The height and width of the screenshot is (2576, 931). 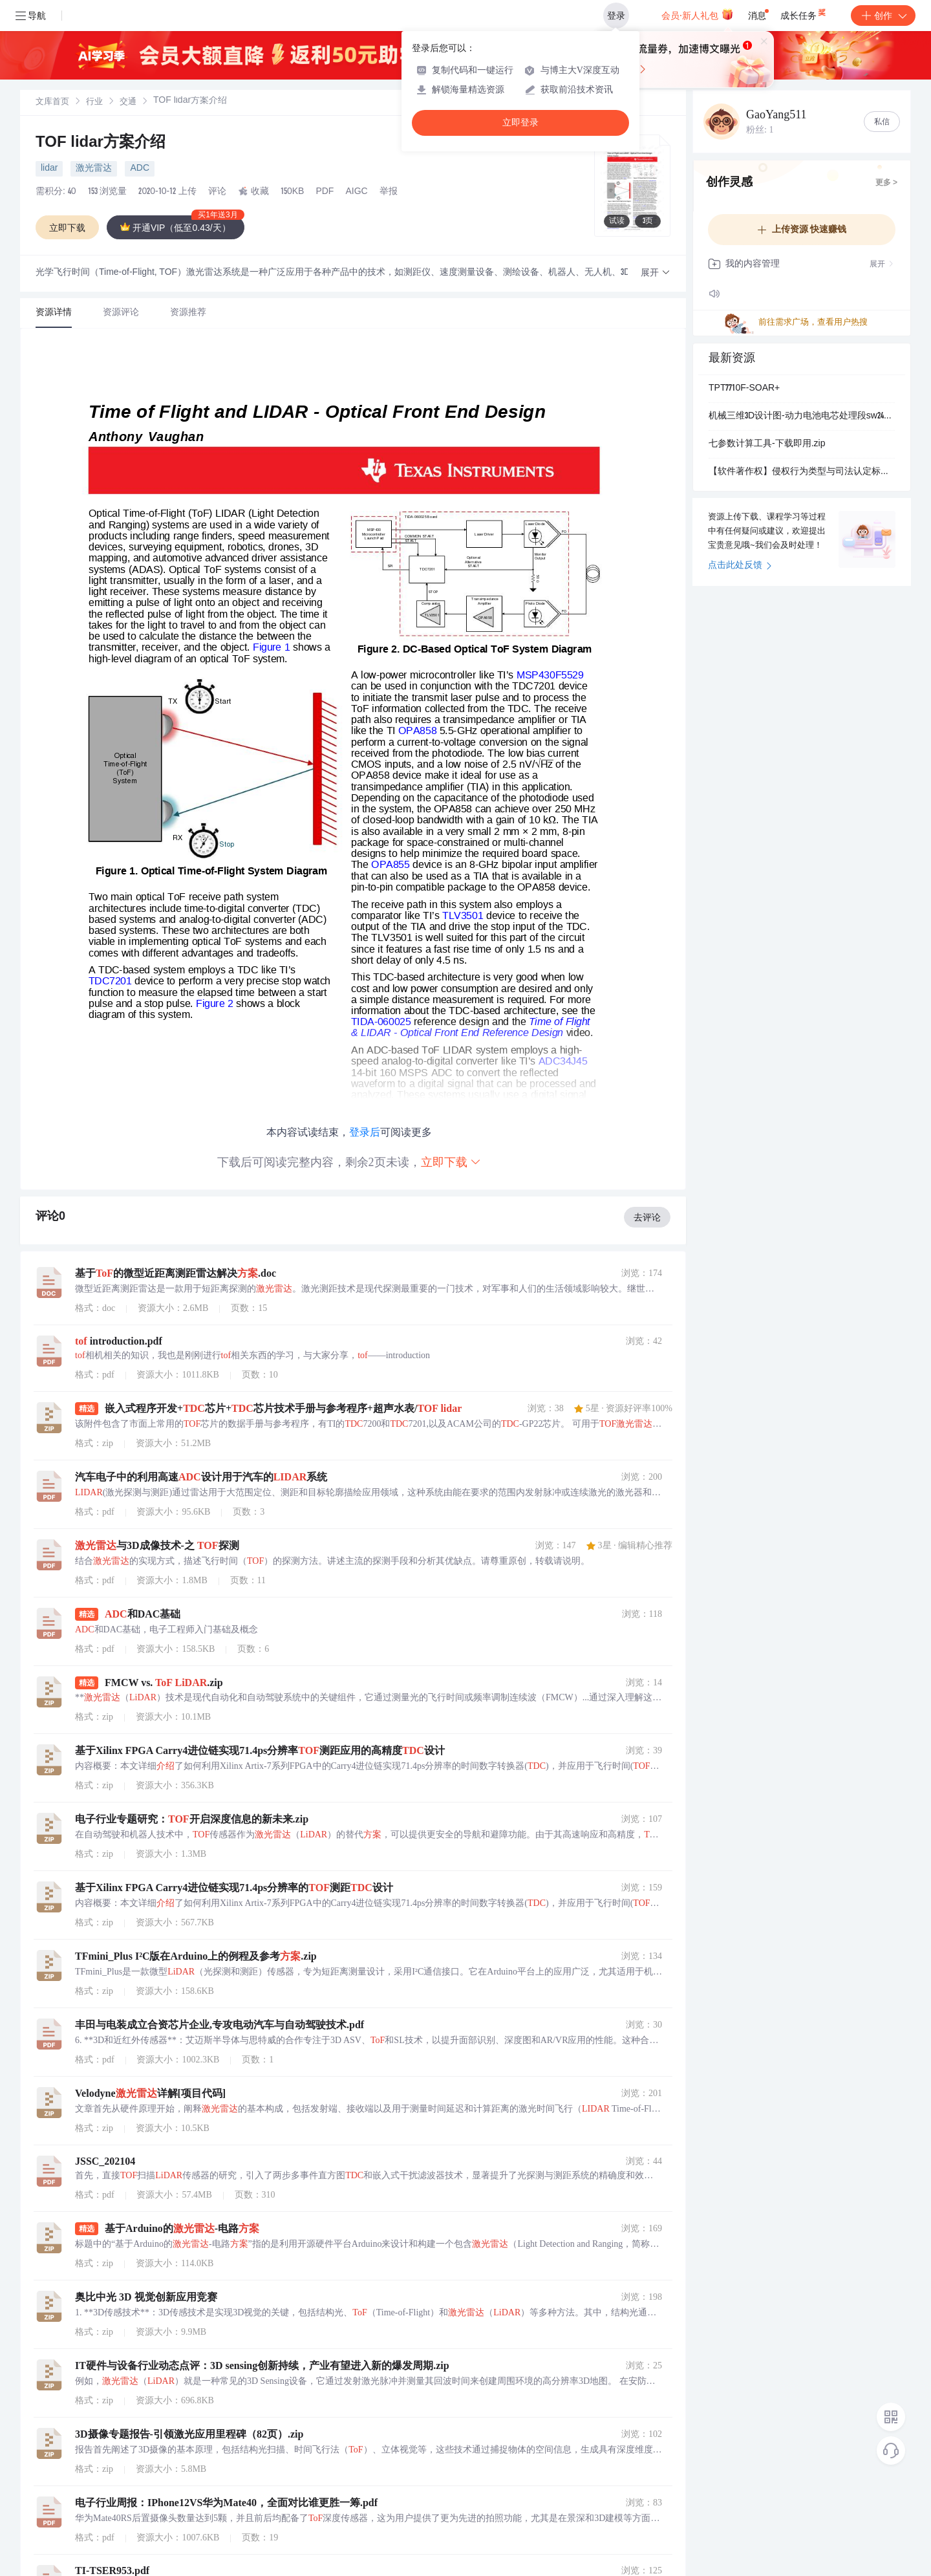 I want to click on 文库首页, so click(x=52, y=102).